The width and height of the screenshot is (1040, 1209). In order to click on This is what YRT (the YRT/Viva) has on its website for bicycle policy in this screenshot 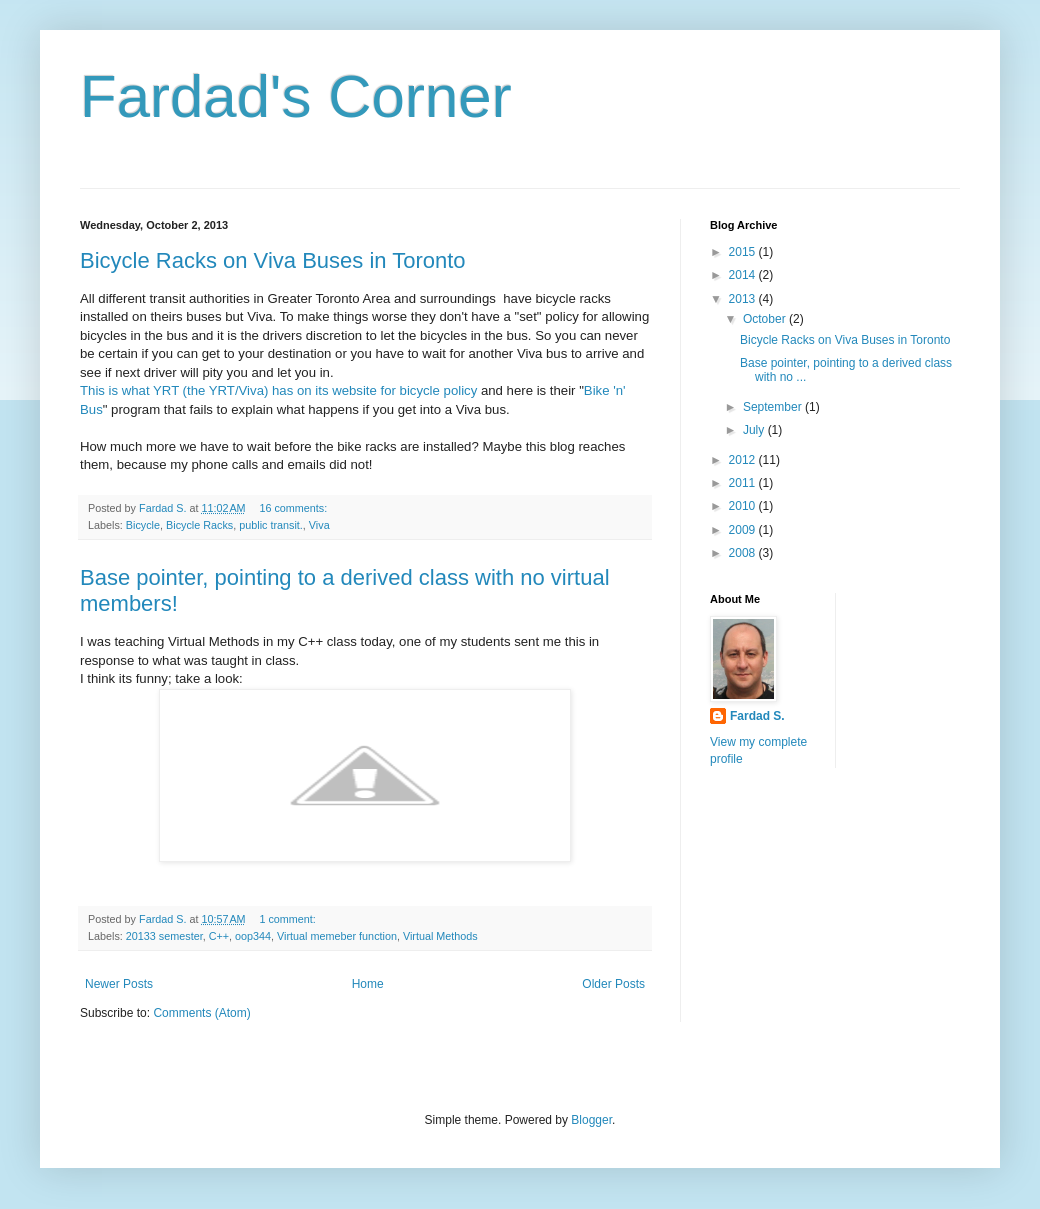, I will do `click(278, 390)`.